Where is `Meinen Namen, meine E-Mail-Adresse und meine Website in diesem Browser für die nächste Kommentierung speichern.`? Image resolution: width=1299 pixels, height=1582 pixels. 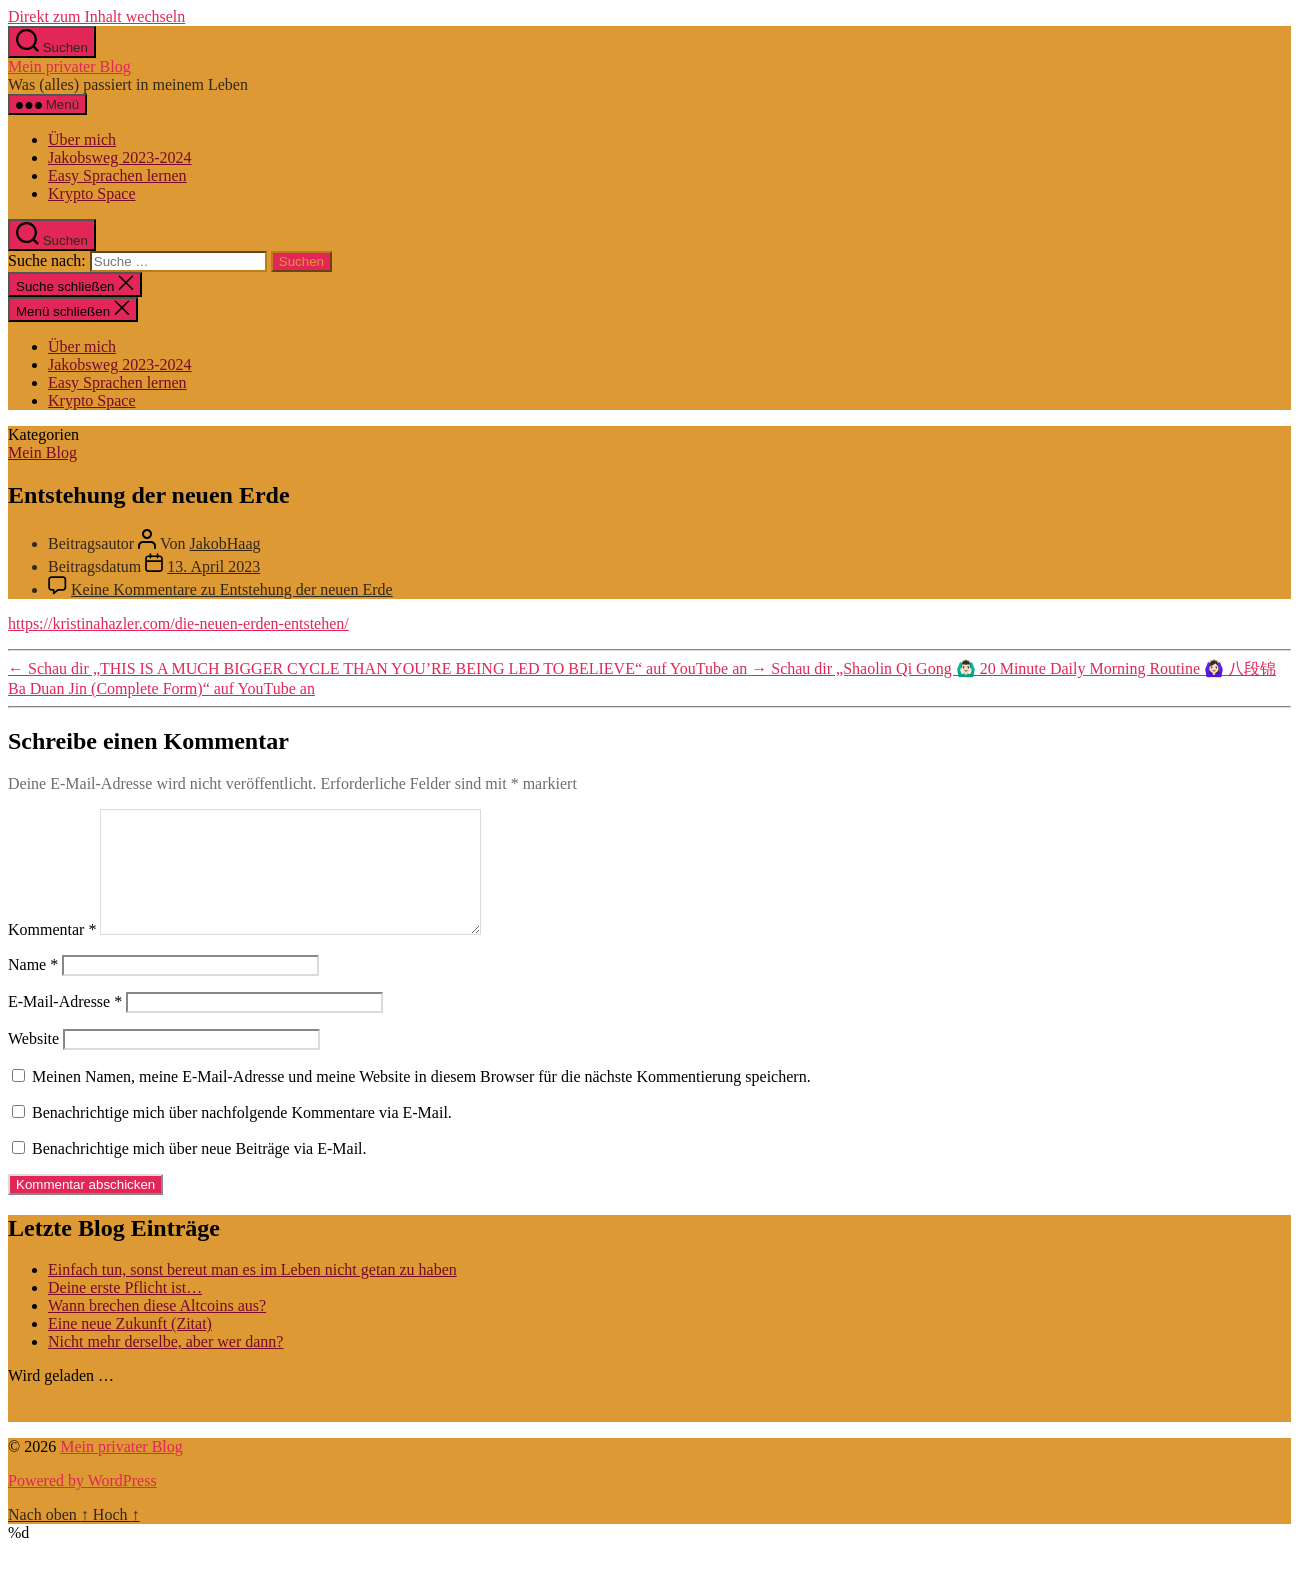
Meinen Namen, meine E-Mail-Adresse und meine Website in diesem Browser für die nächste Kommentierung speichern. is located at coordinates (421, 1100).